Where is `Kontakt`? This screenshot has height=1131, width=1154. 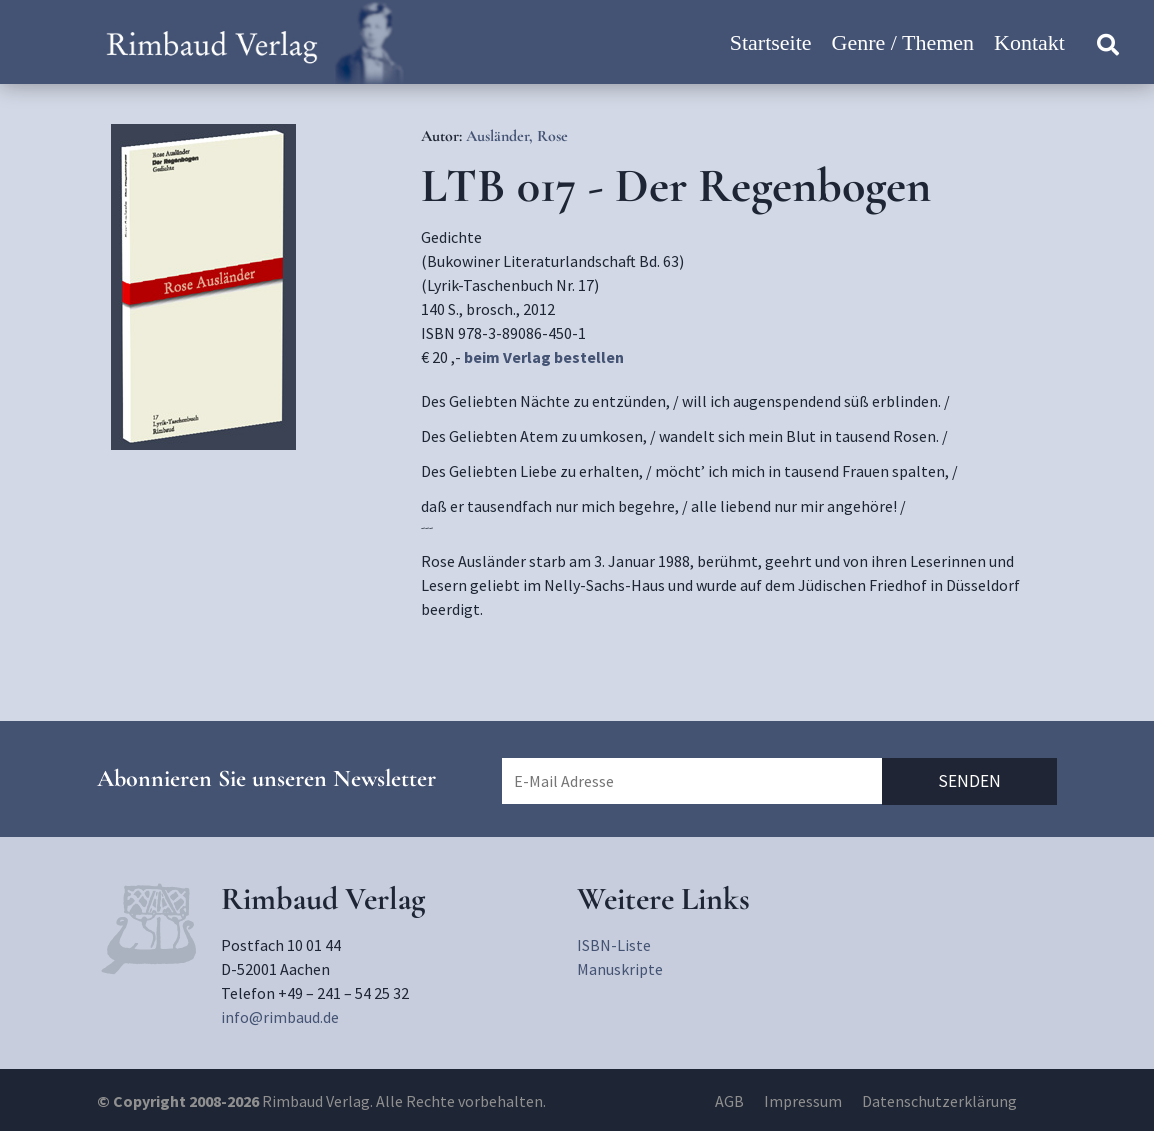
Kontakt is located at coordinates (1029, 42).